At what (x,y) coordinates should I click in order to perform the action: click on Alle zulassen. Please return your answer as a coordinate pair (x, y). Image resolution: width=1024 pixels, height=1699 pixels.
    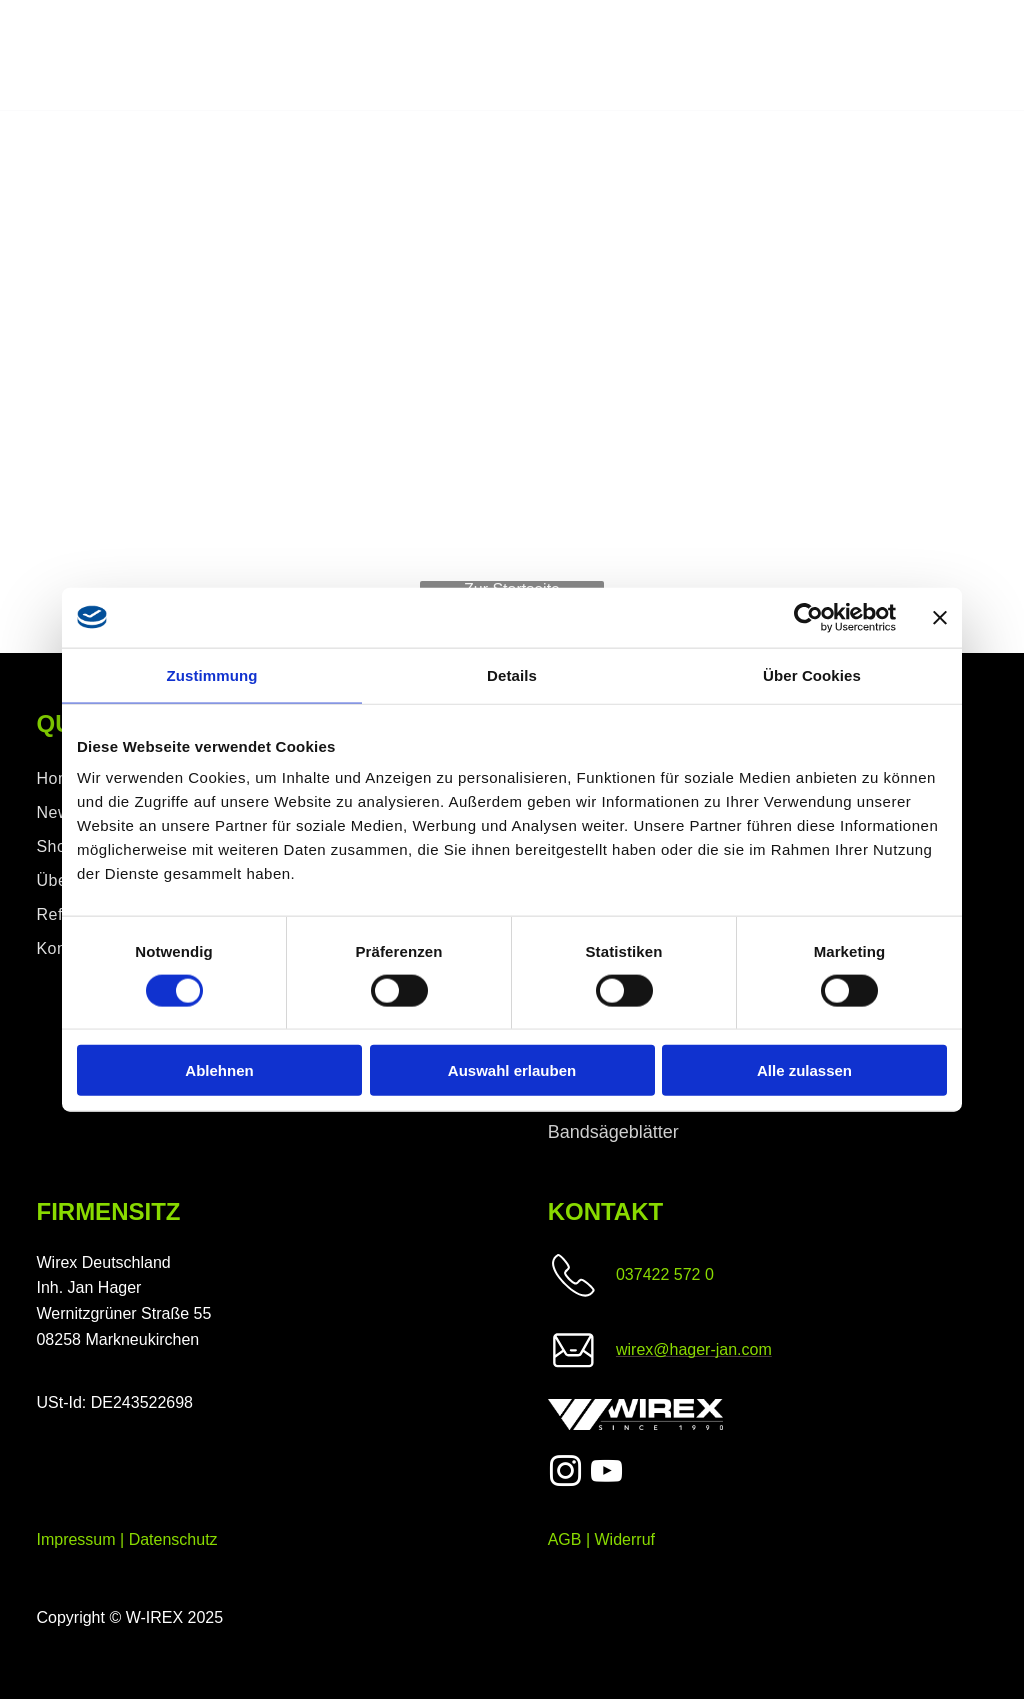
    Looking at the image, I should click on (804, 1070).